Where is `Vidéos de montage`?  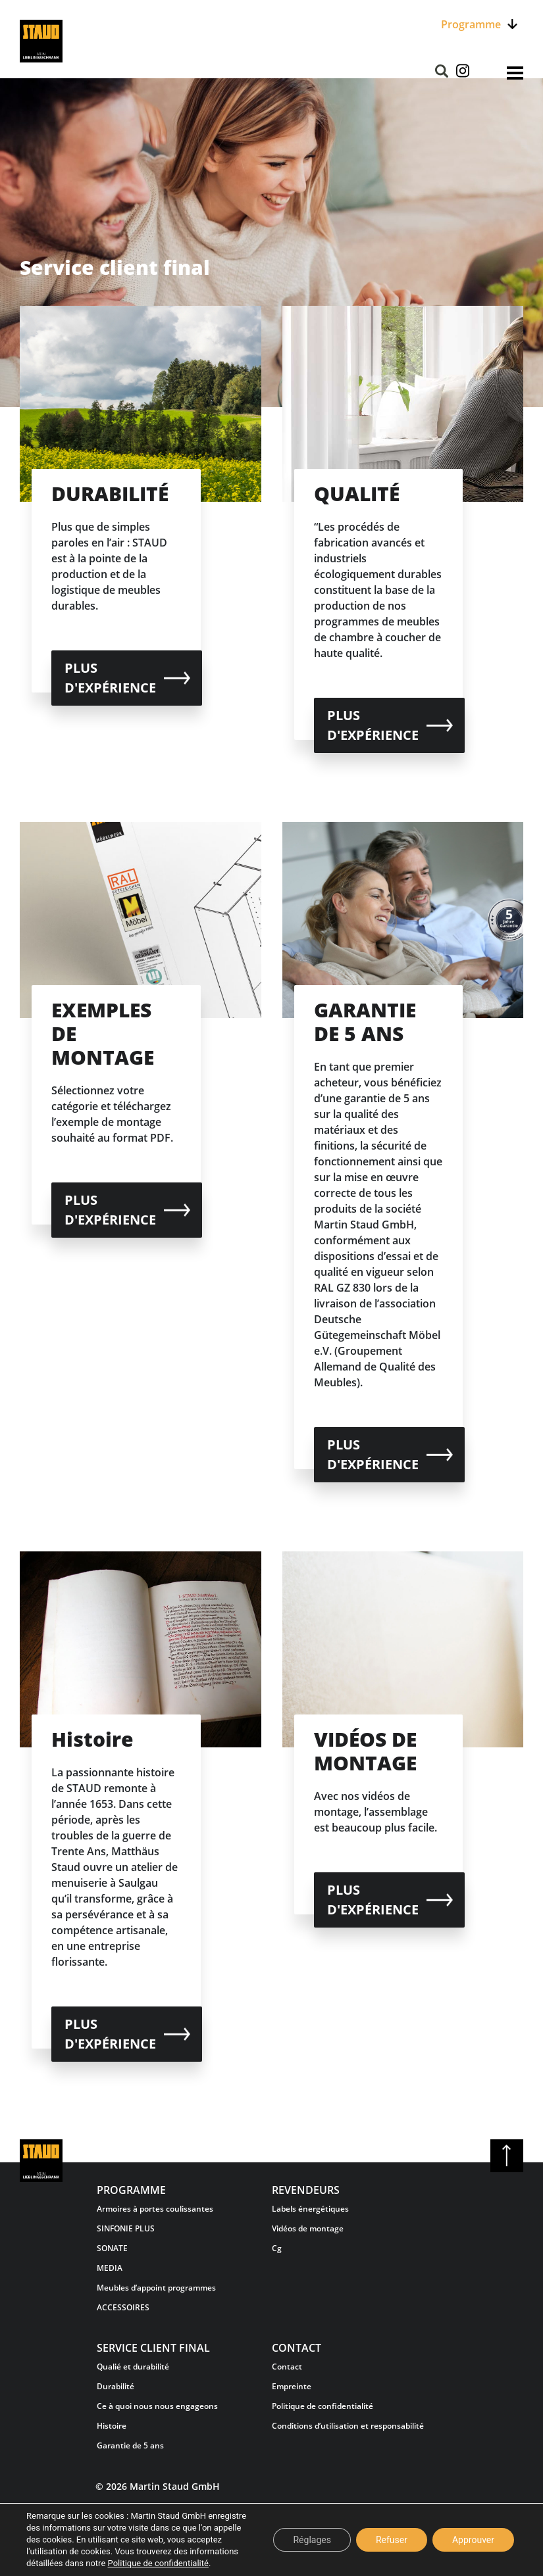
Vidéos de montage is located at coordinates (308, 2228).